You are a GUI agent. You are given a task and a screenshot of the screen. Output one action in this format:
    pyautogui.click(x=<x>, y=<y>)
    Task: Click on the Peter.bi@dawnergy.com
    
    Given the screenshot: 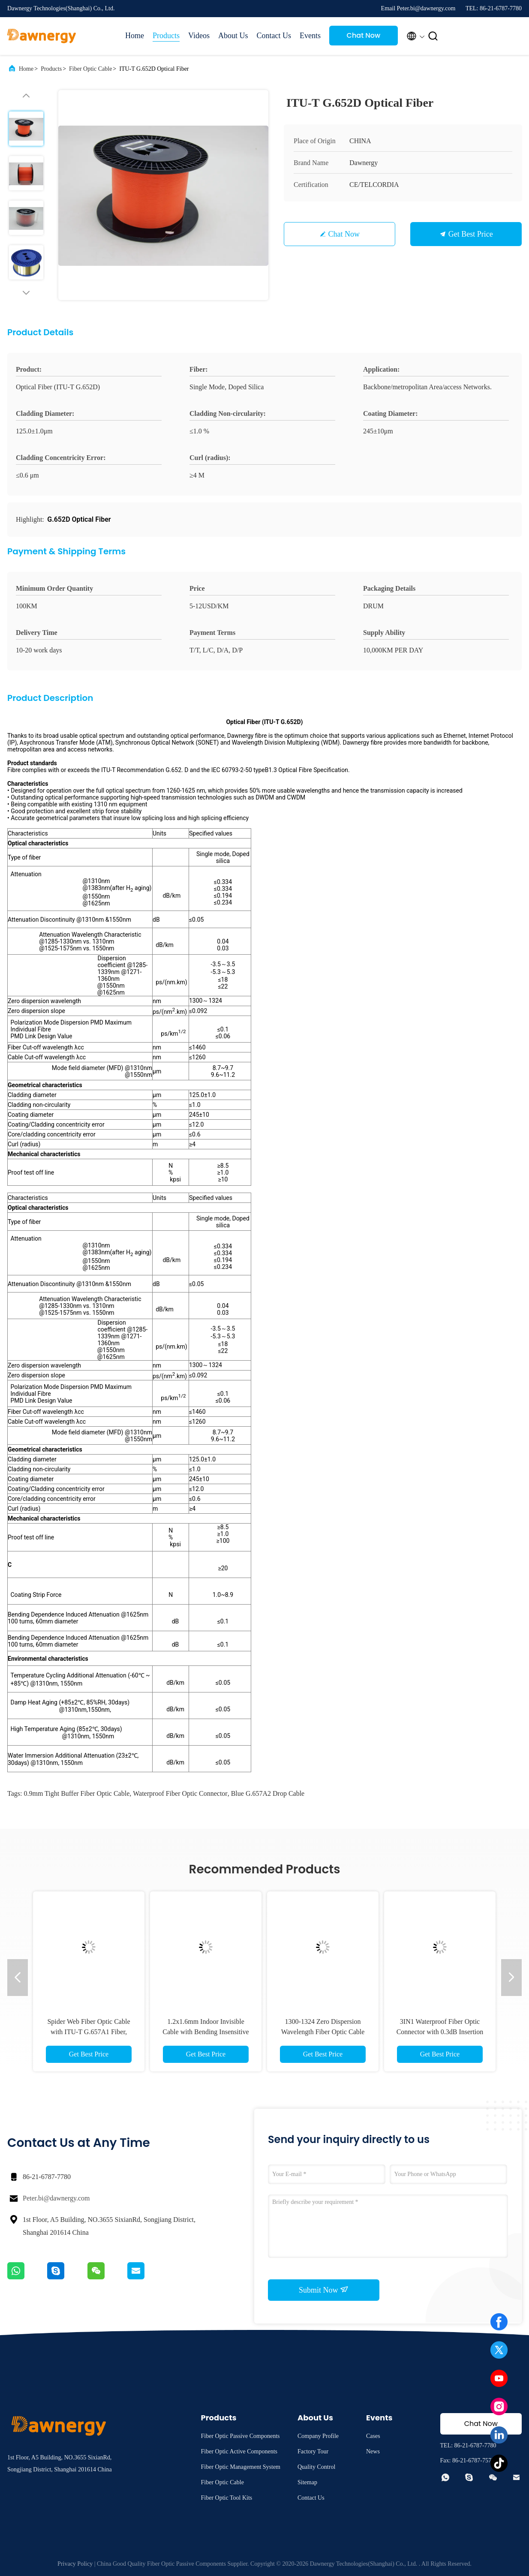 What is the action you would take?
    pyautogui.click(x=56, y=2198)
    